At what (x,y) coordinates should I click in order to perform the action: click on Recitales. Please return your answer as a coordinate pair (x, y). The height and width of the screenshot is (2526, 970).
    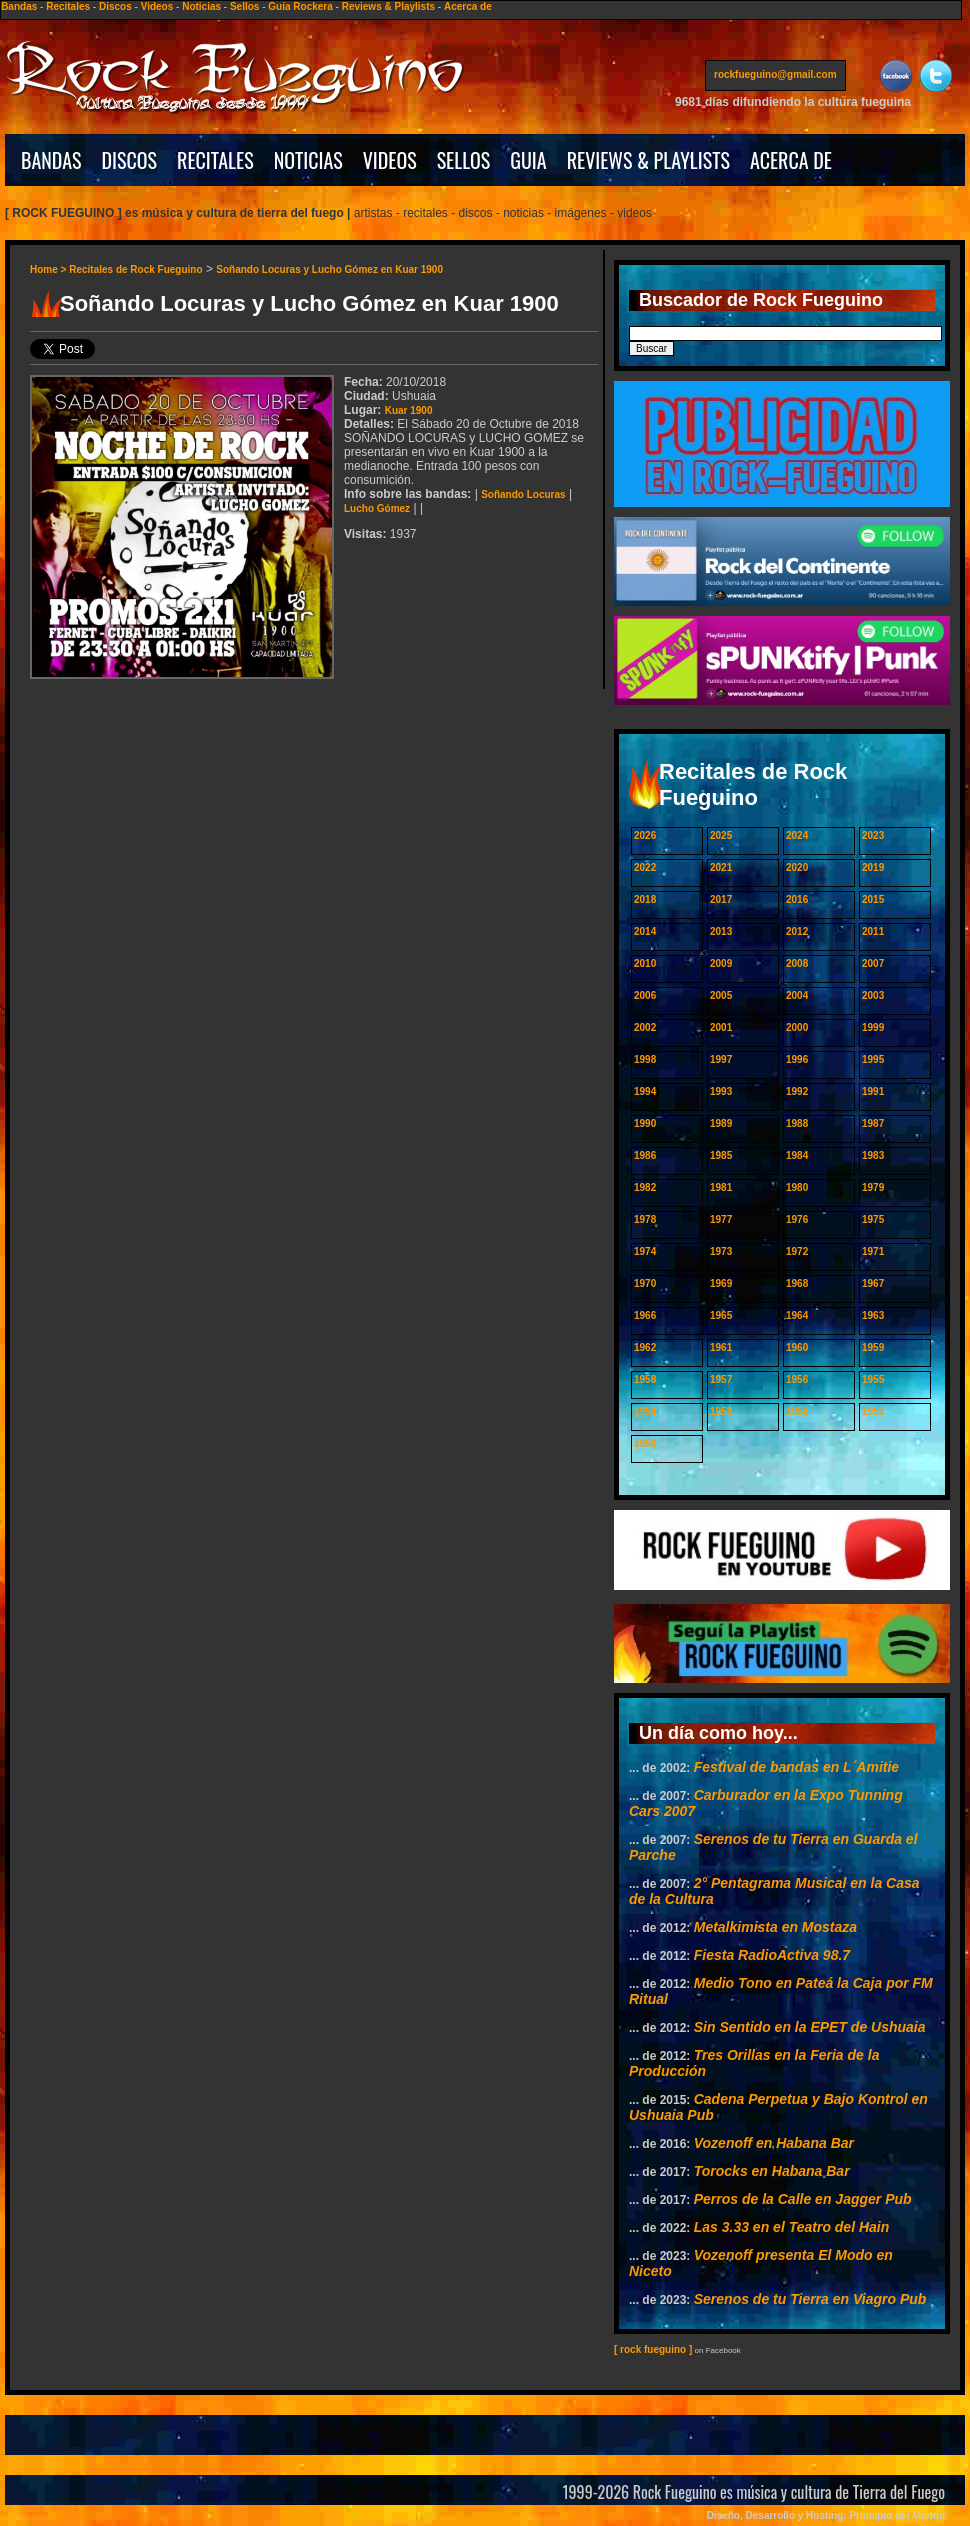
    Looking at the image, I should click on (68, 6).